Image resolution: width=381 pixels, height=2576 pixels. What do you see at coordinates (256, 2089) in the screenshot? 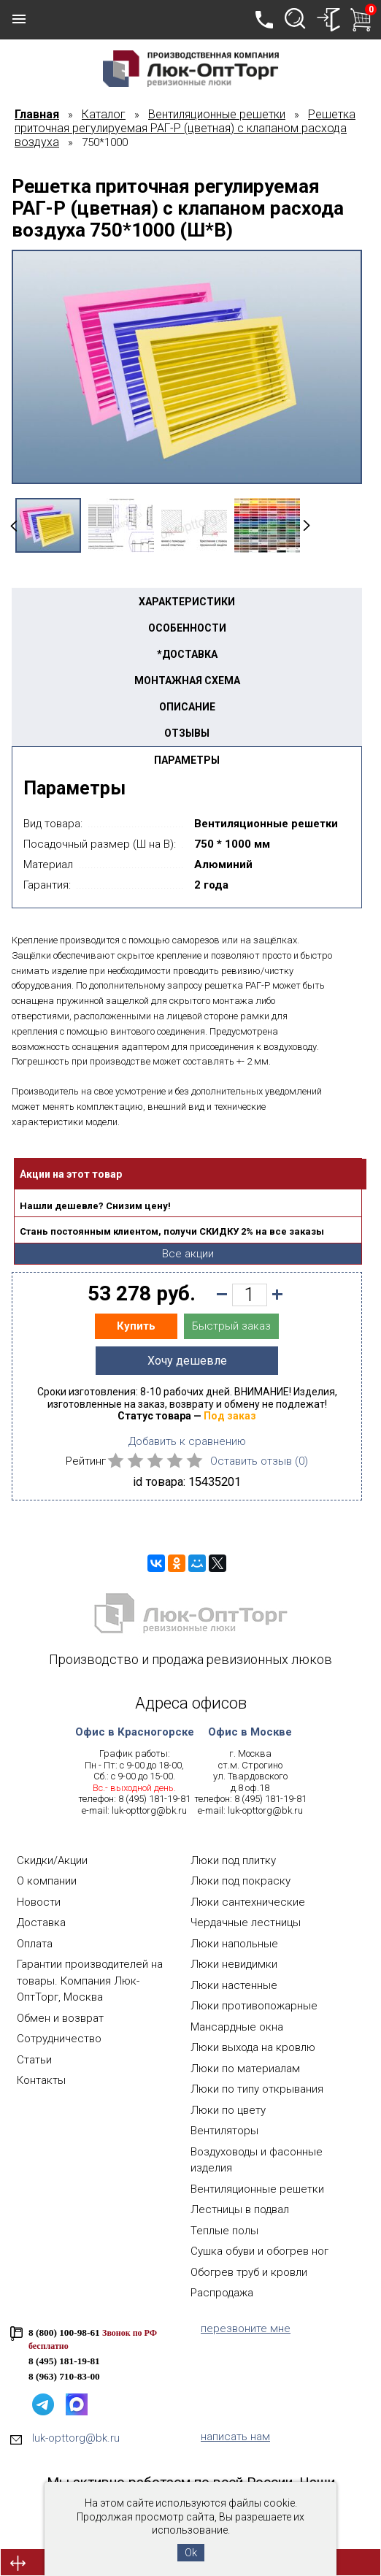
I see `Люки по типу открывания` at bounding box center [256, 2089].